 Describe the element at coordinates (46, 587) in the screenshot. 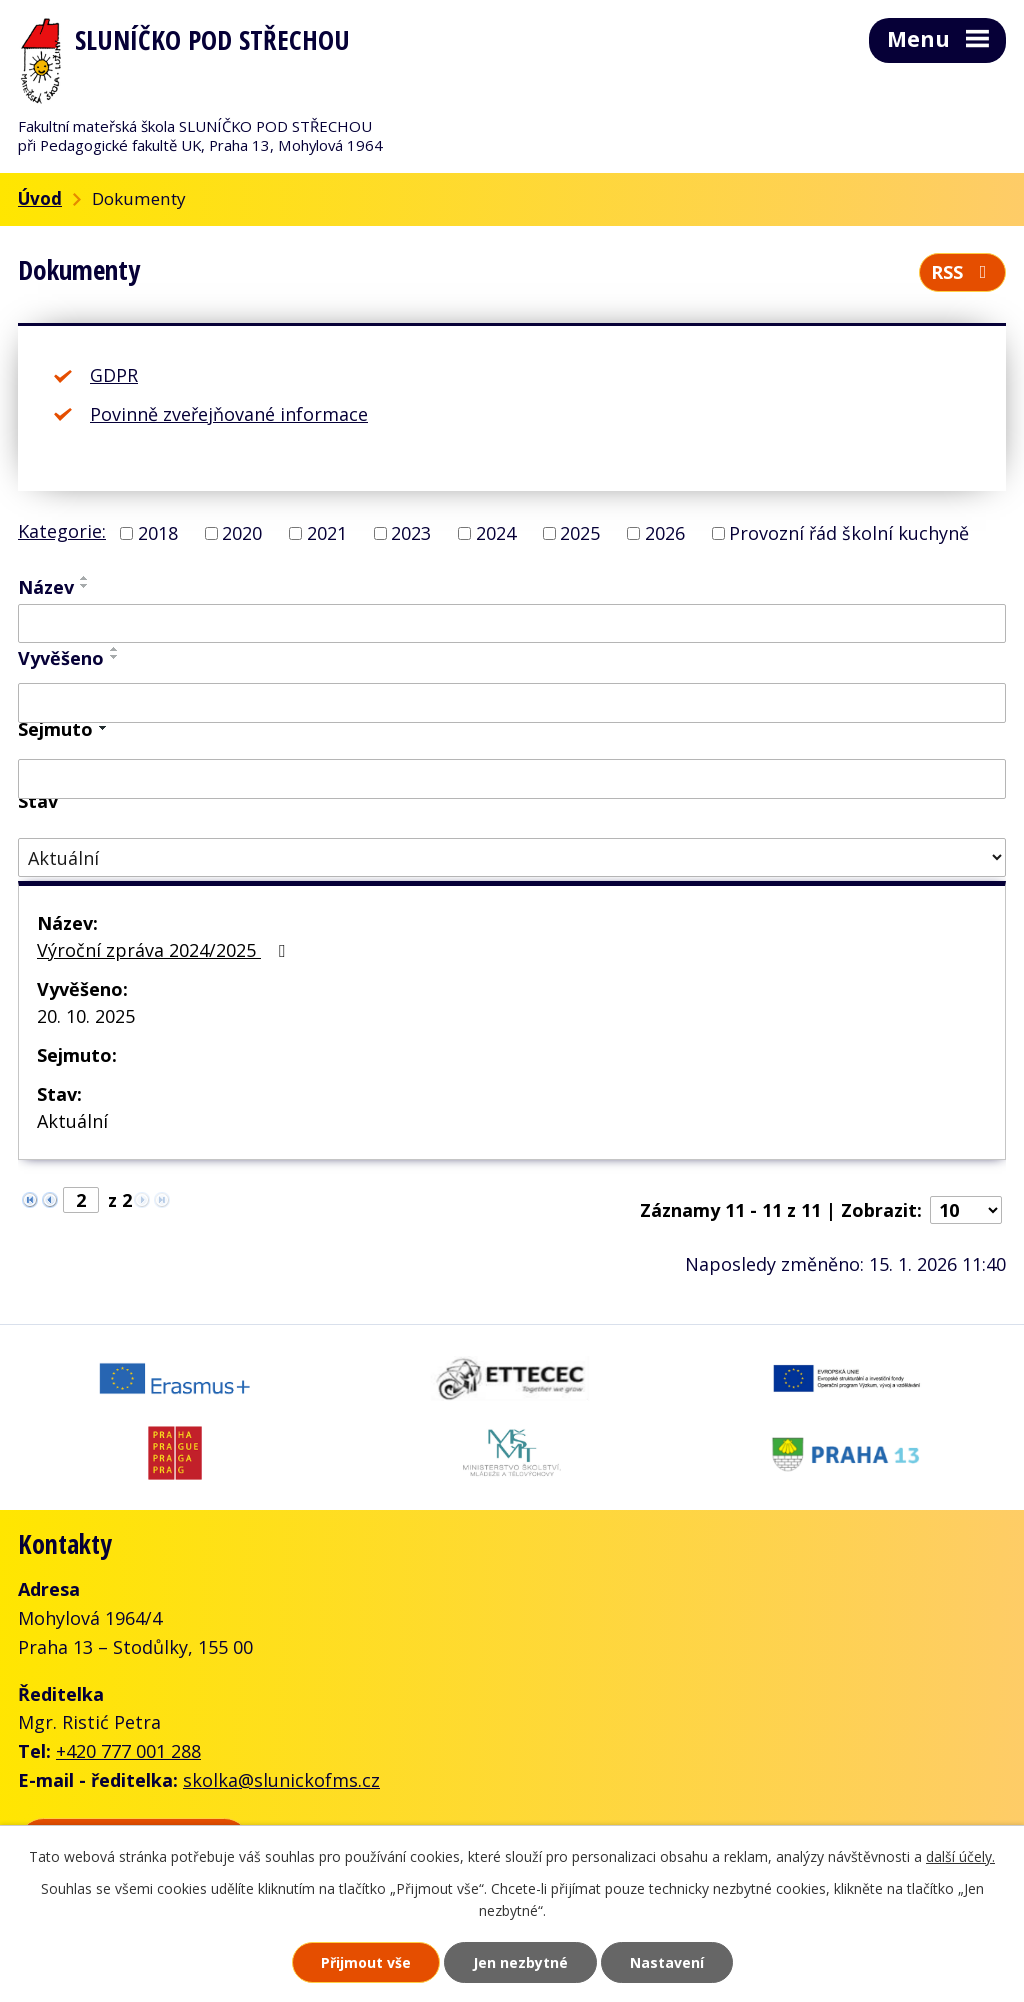

I see `Název` at that location.